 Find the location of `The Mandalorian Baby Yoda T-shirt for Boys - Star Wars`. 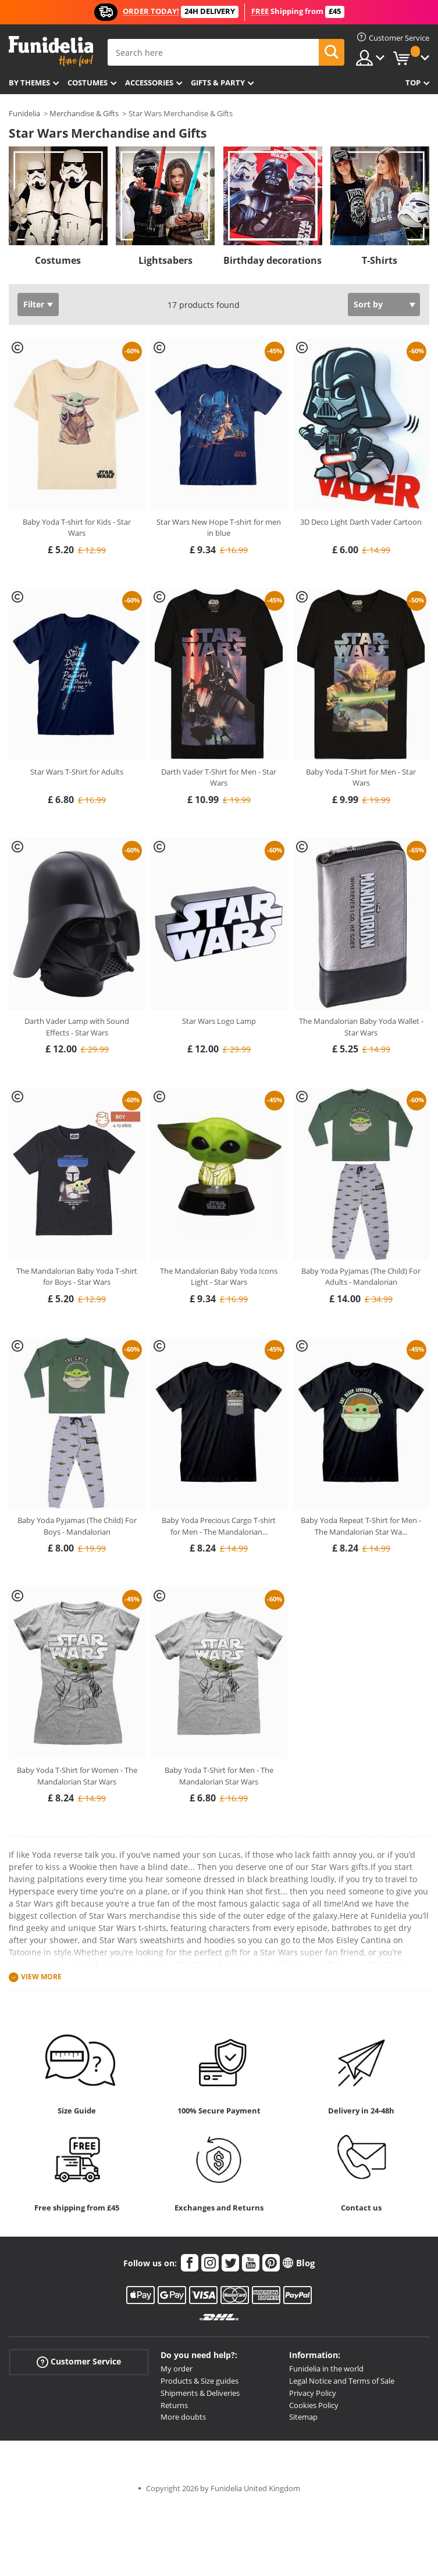

The Mandalorian Baby Yoda T-shirt for Boys - Star Wars is located at coordinates (76, 1277).